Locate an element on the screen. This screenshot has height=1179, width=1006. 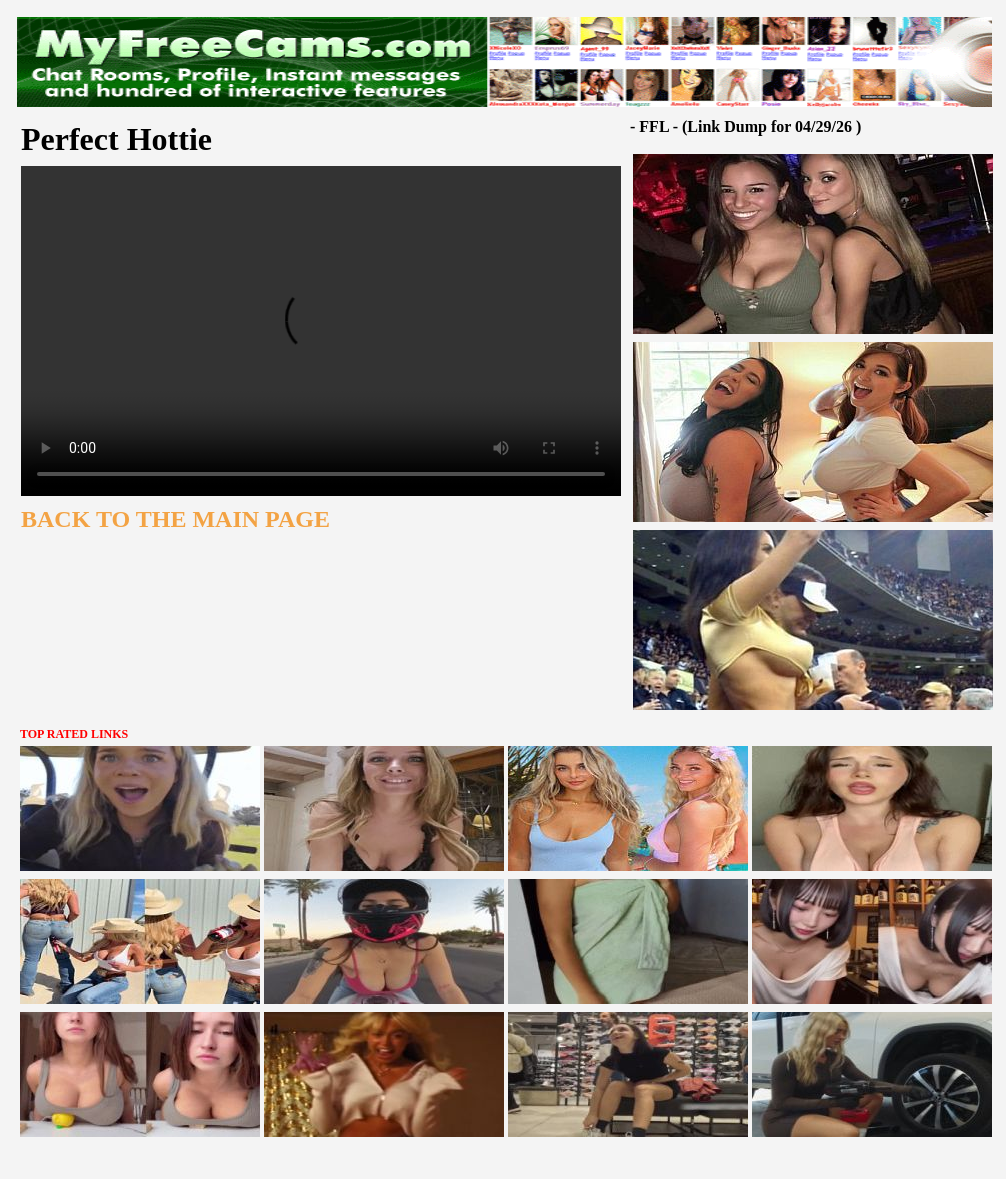
BACK TO THE MAIN PAGE is located at coordinates (175, 519).